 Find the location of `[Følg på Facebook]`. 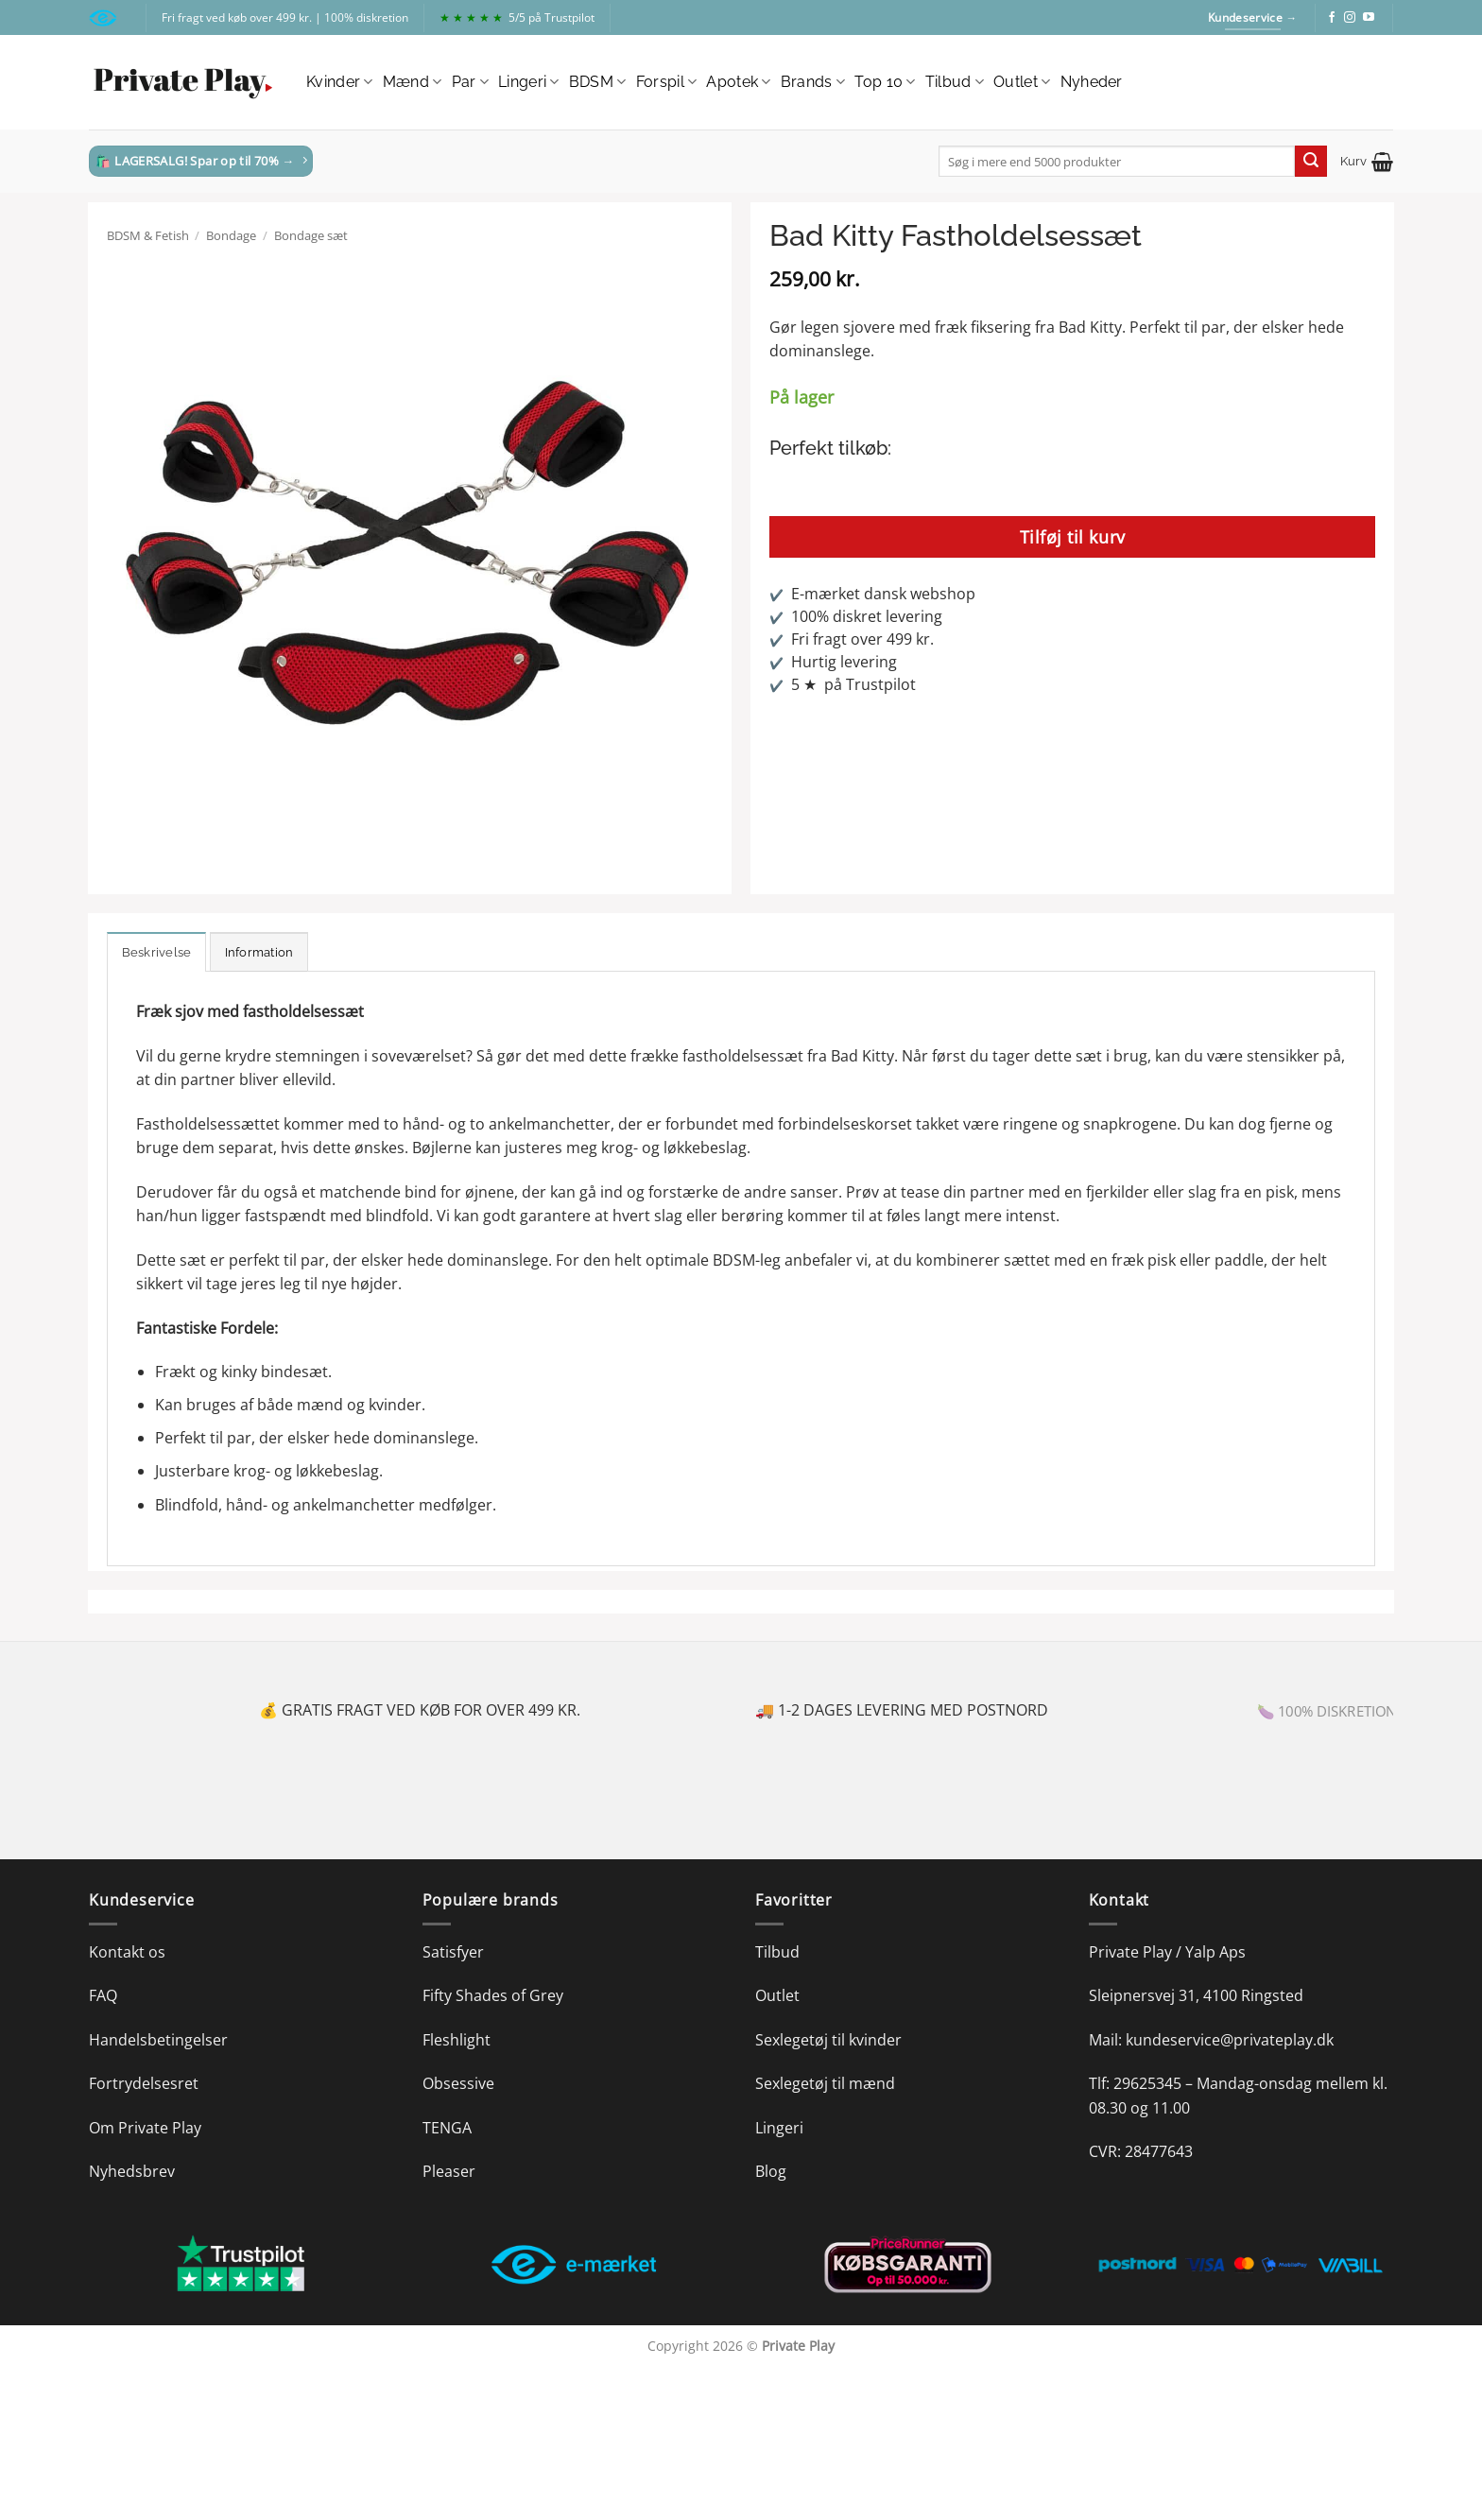

[Følg på Facebook] is located at coordinates (1331, 18).